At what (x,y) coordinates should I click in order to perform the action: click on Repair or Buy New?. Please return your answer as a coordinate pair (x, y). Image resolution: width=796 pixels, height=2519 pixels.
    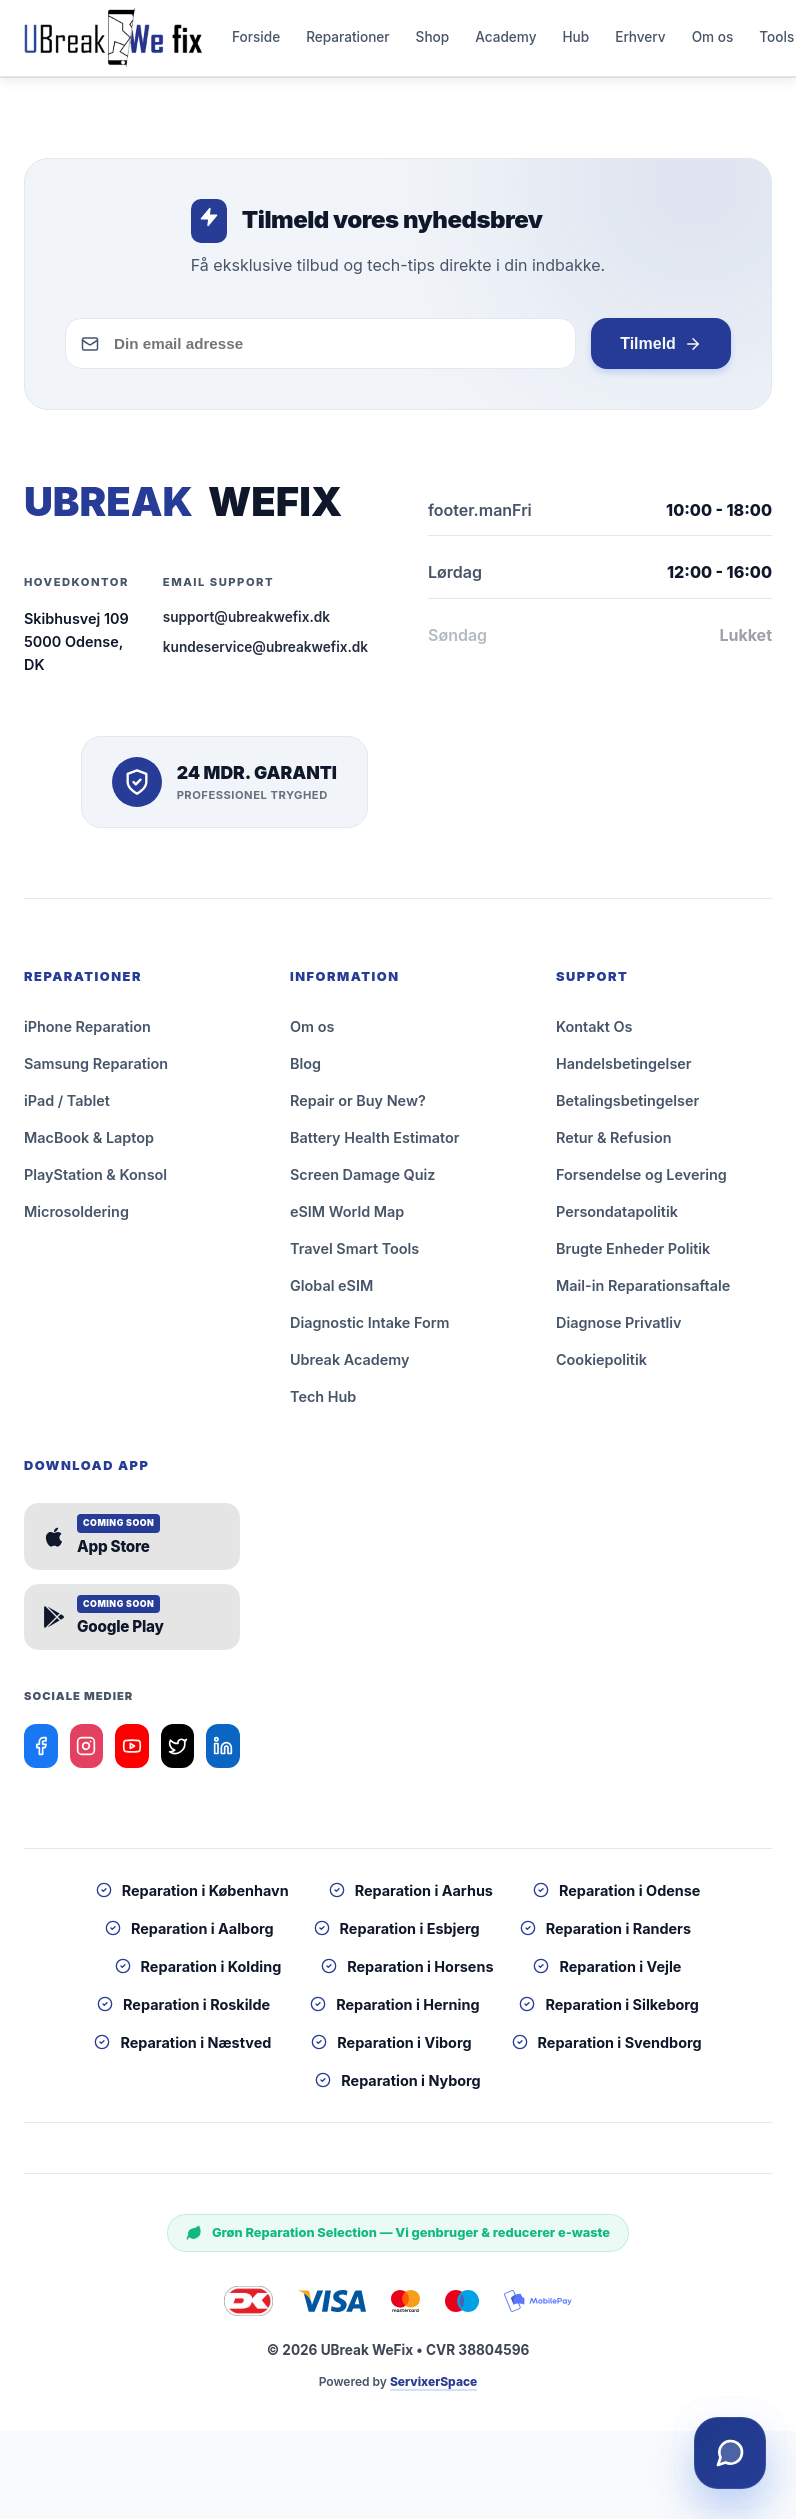
    Looking at the image, I should click on (358, 1108).